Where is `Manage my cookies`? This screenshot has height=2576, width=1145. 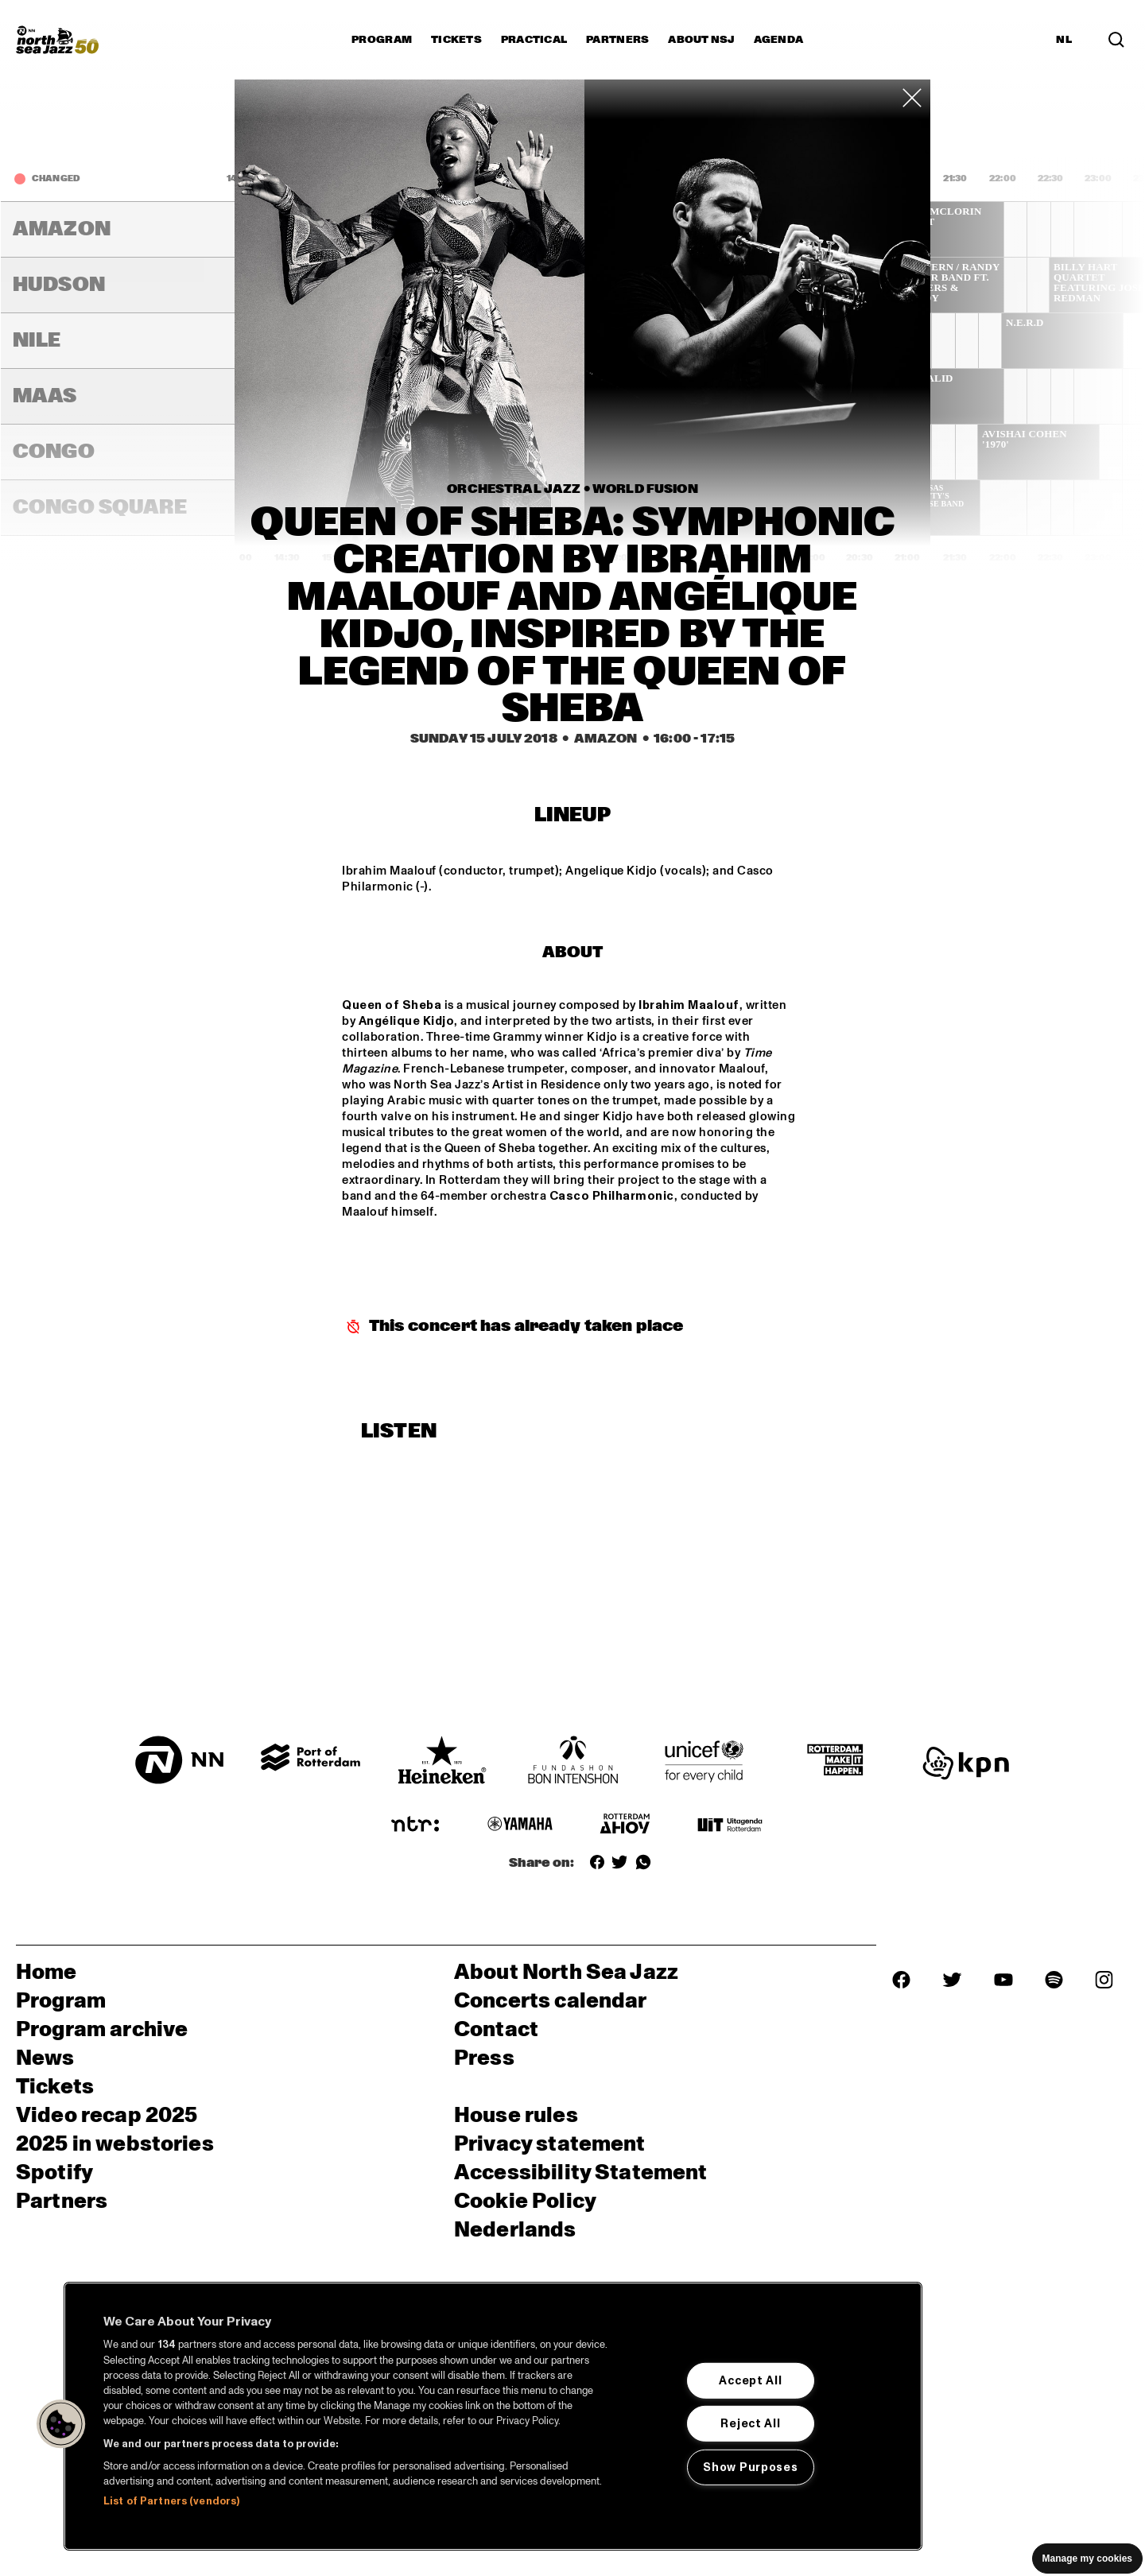
Manage my cookies is located at coordinates (1087, 2558).